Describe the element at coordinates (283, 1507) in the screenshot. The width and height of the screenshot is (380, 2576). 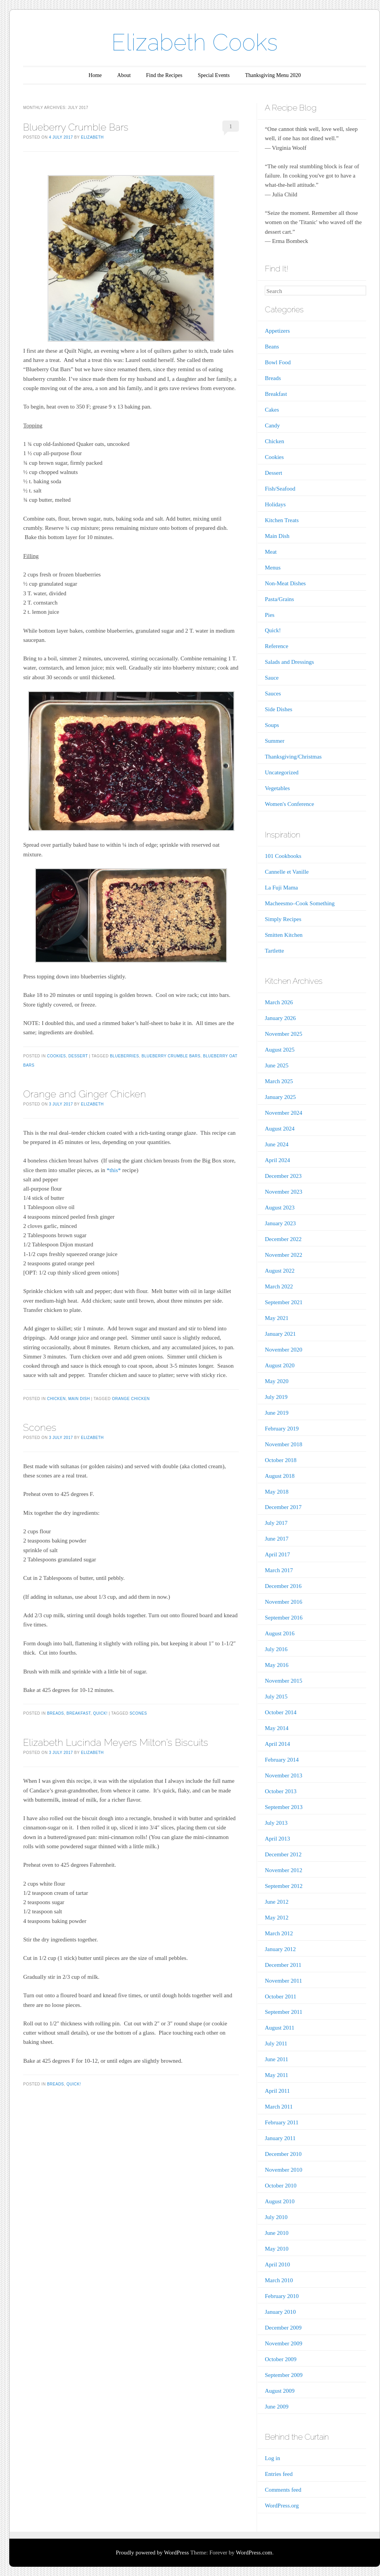
I see `December 2017` at that location.